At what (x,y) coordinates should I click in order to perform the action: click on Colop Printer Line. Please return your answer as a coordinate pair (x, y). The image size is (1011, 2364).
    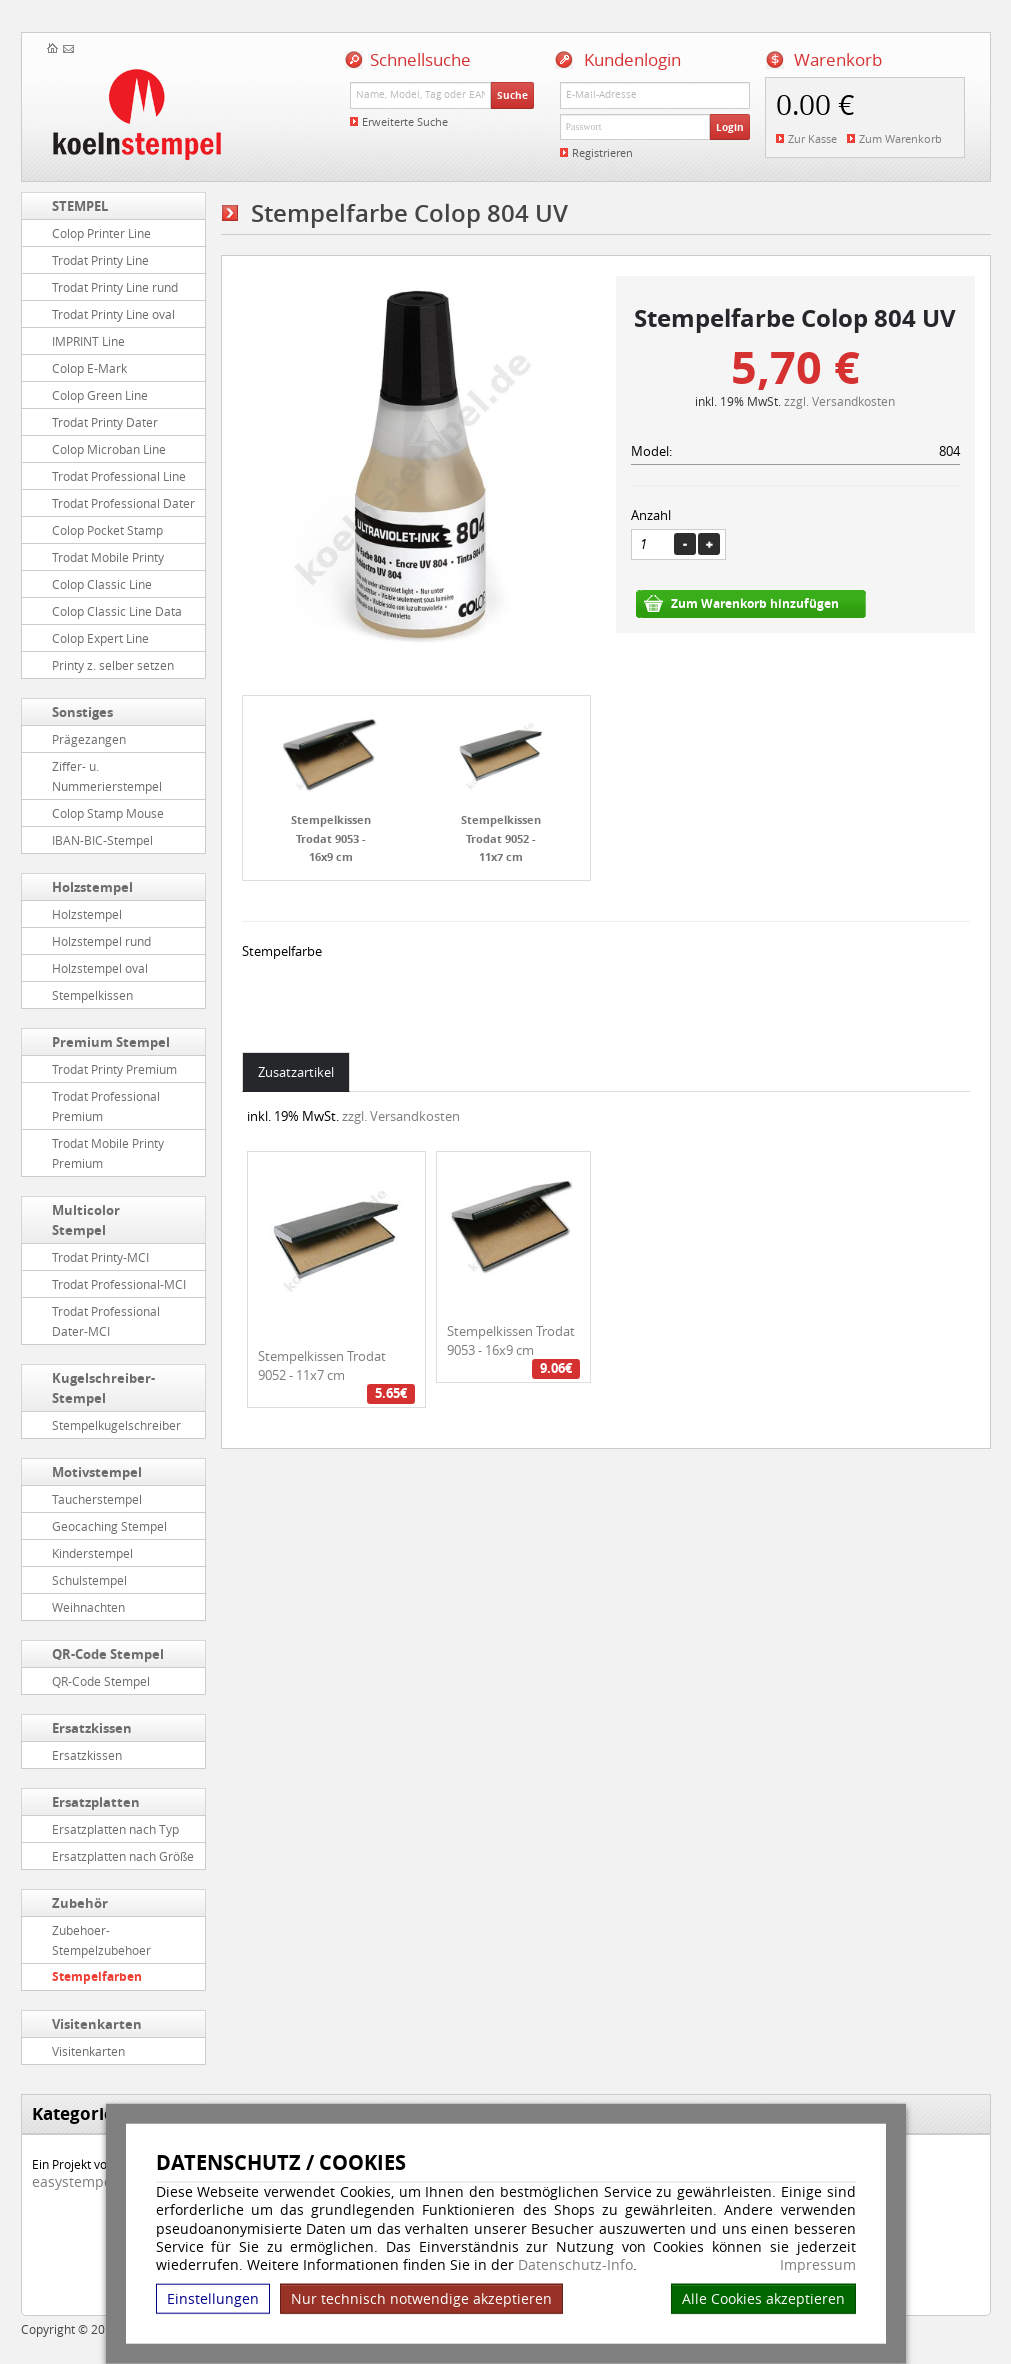
    Looking at the image, I should click on (101, 233).